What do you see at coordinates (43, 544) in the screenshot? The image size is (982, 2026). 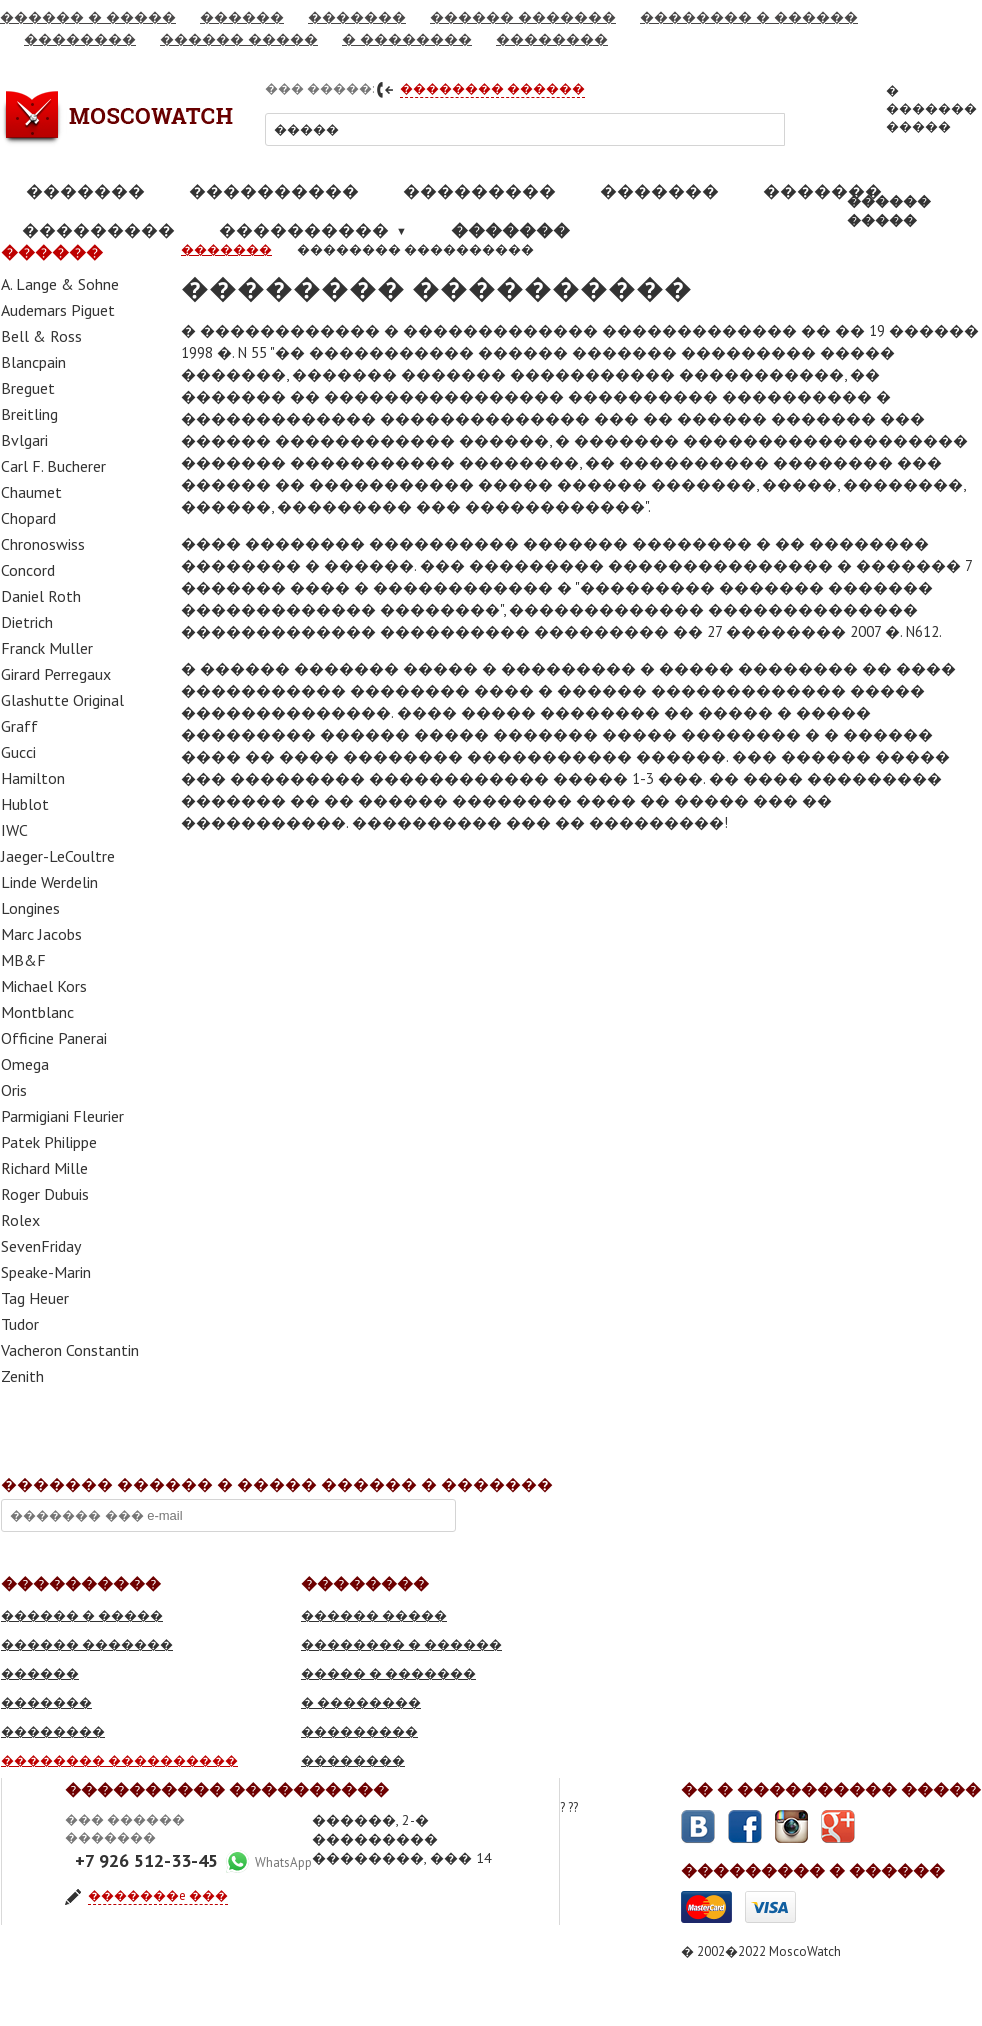 I see `Chronoswiss` at bounding box center [43, 544].